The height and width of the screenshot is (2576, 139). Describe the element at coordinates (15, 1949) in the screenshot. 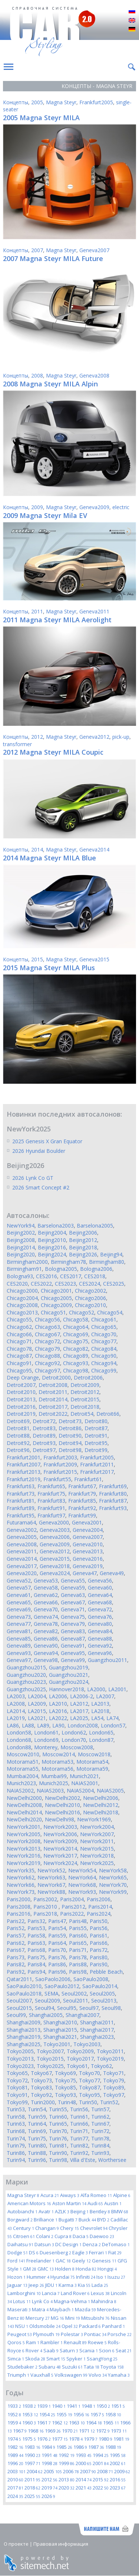

I see `Paris67` at that location.